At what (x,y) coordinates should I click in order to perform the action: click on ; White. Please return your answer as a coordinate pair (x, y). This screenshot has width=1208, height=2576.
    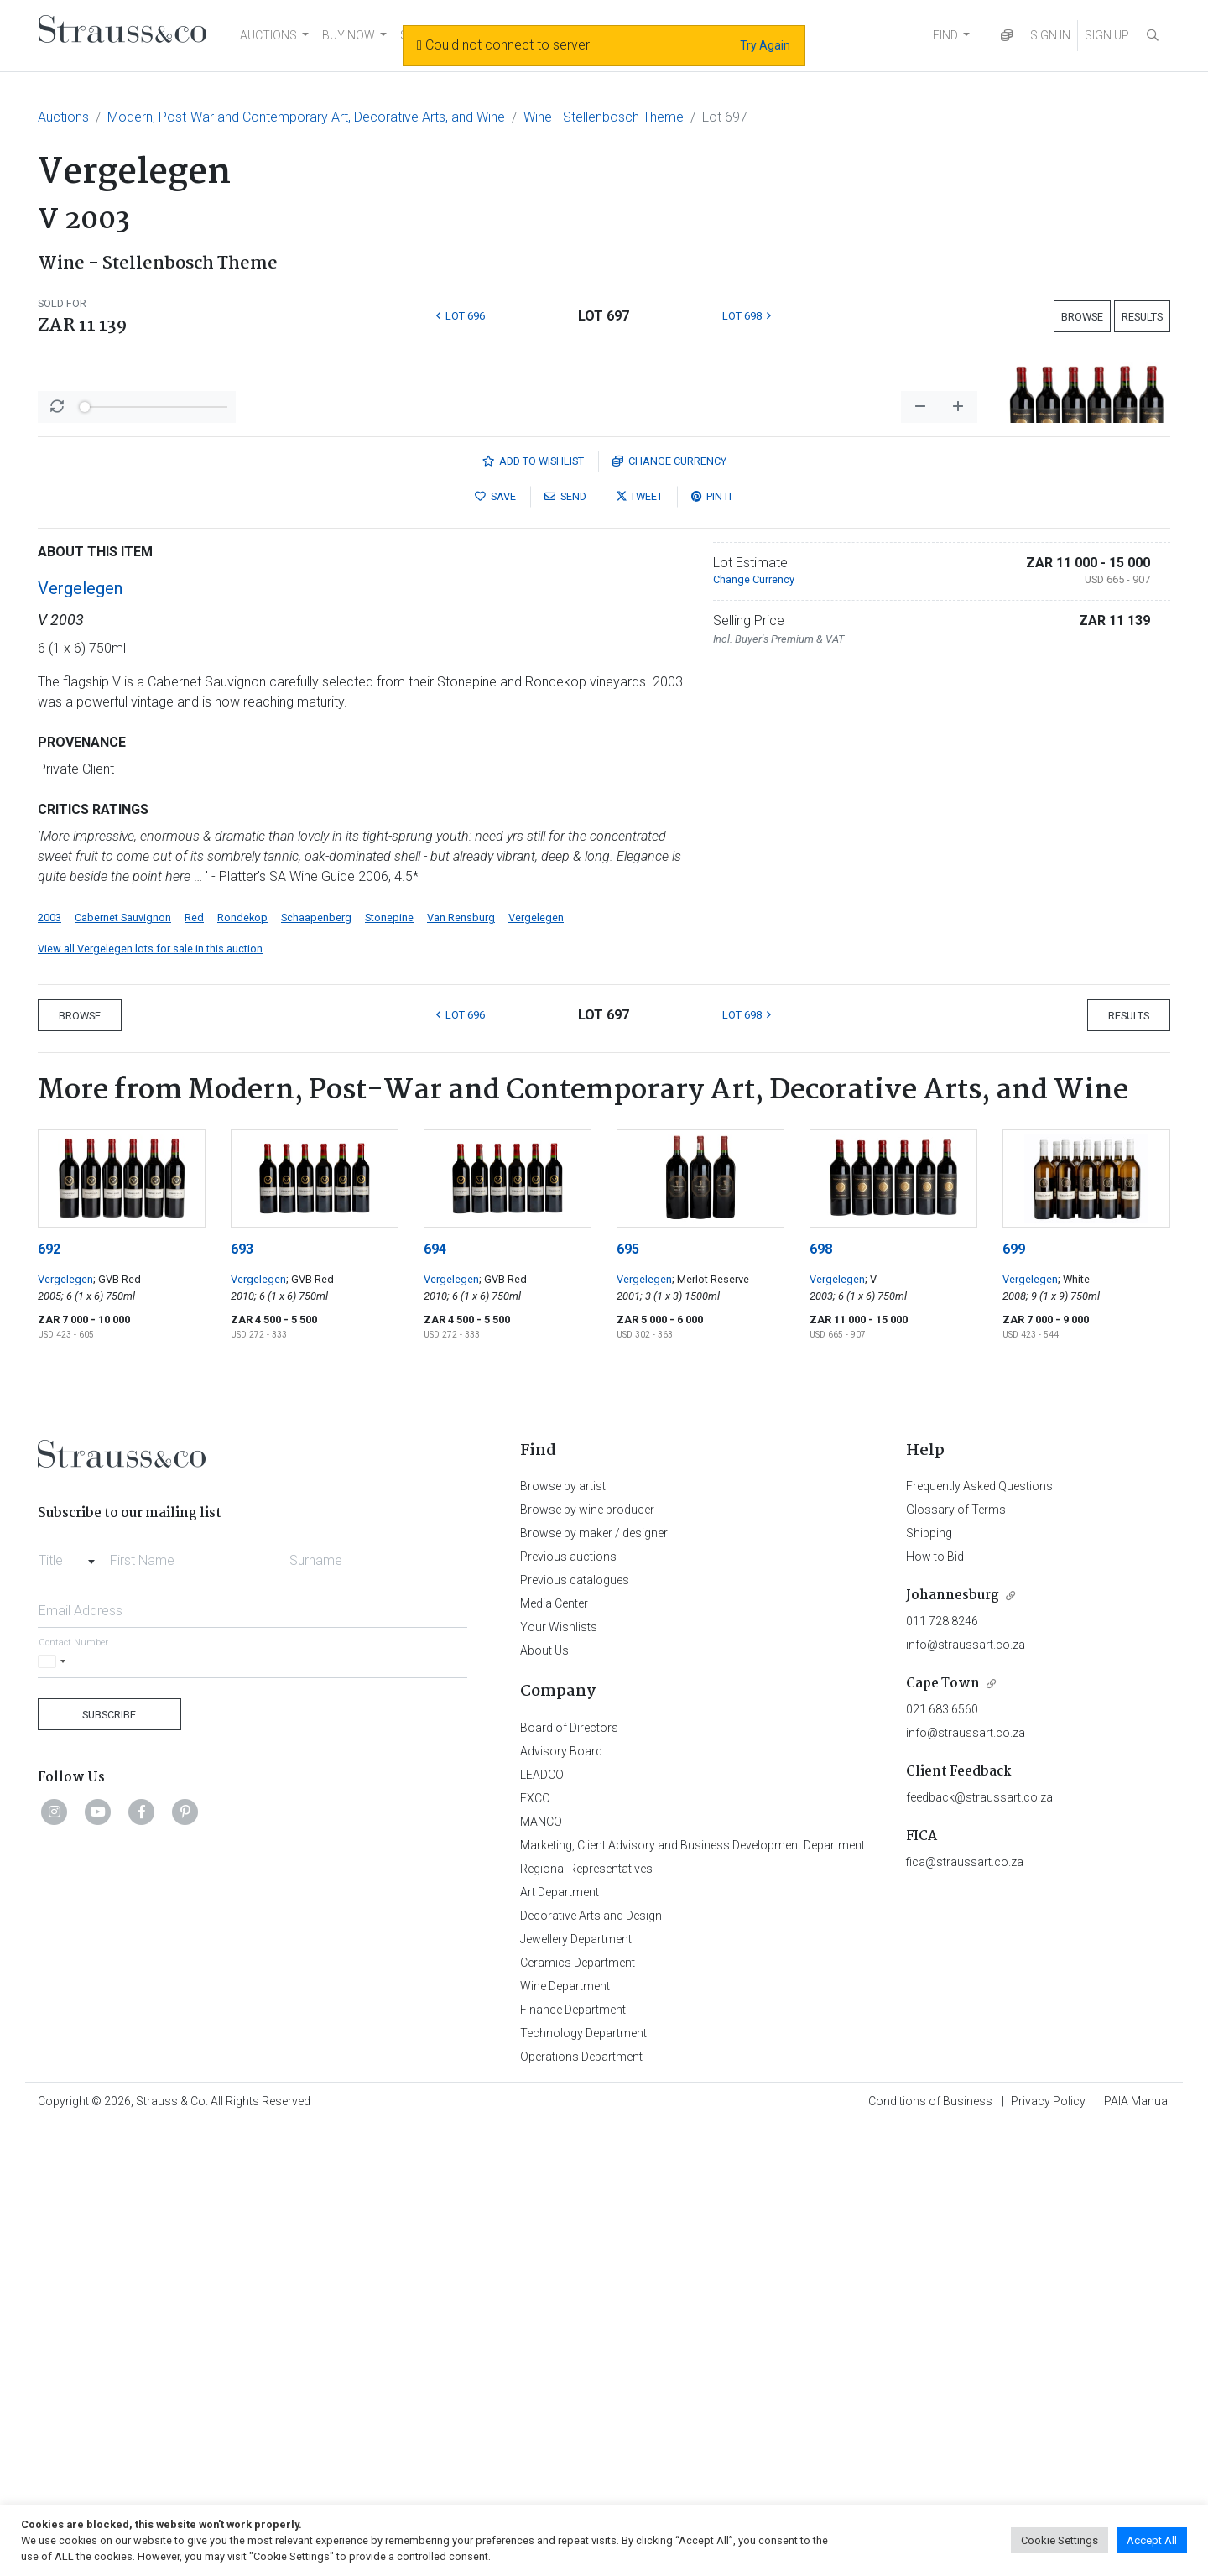
    Looking at the image, I should click on (1074, 1719).